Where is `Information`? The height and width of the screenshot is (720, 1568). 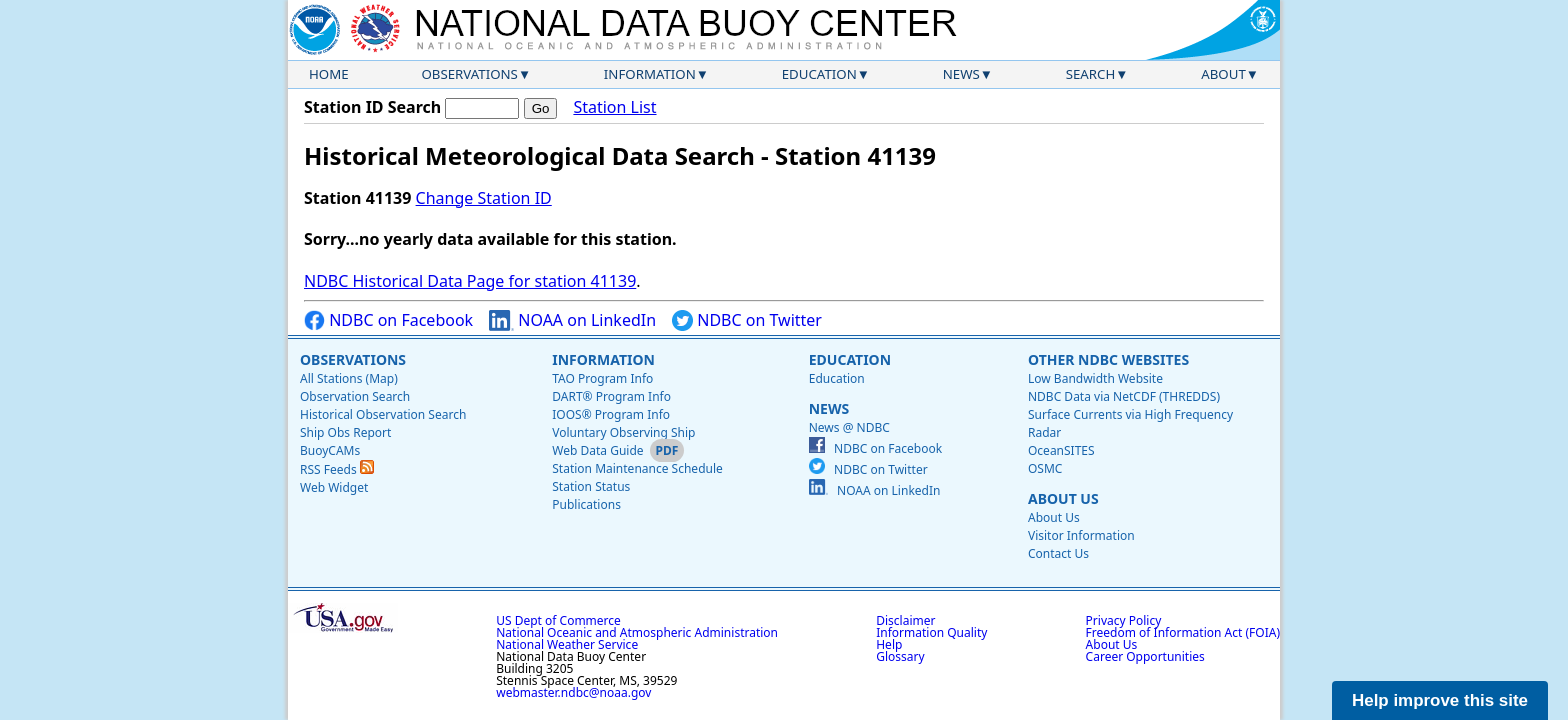
Information is located at coordinates (650, 74).